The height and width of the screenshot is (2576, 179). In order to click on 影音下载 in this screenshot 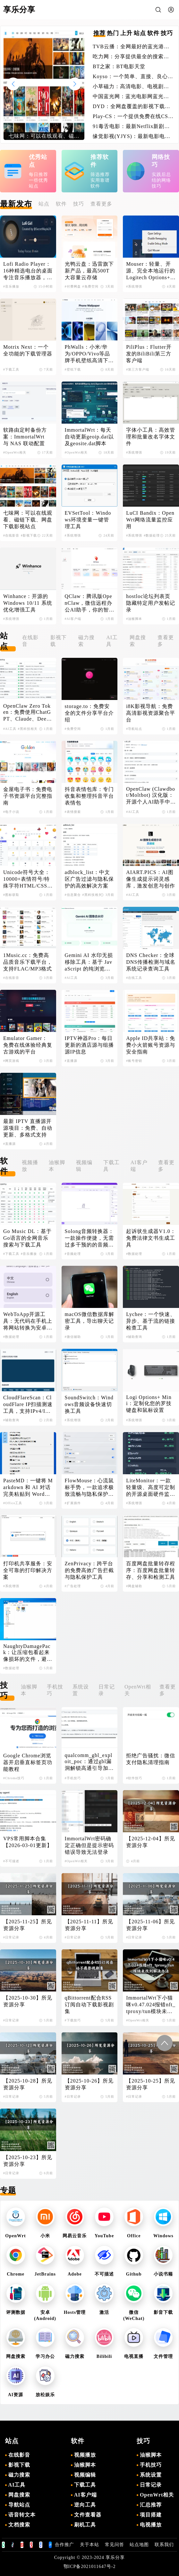, I will do `click(163, 2312)`.